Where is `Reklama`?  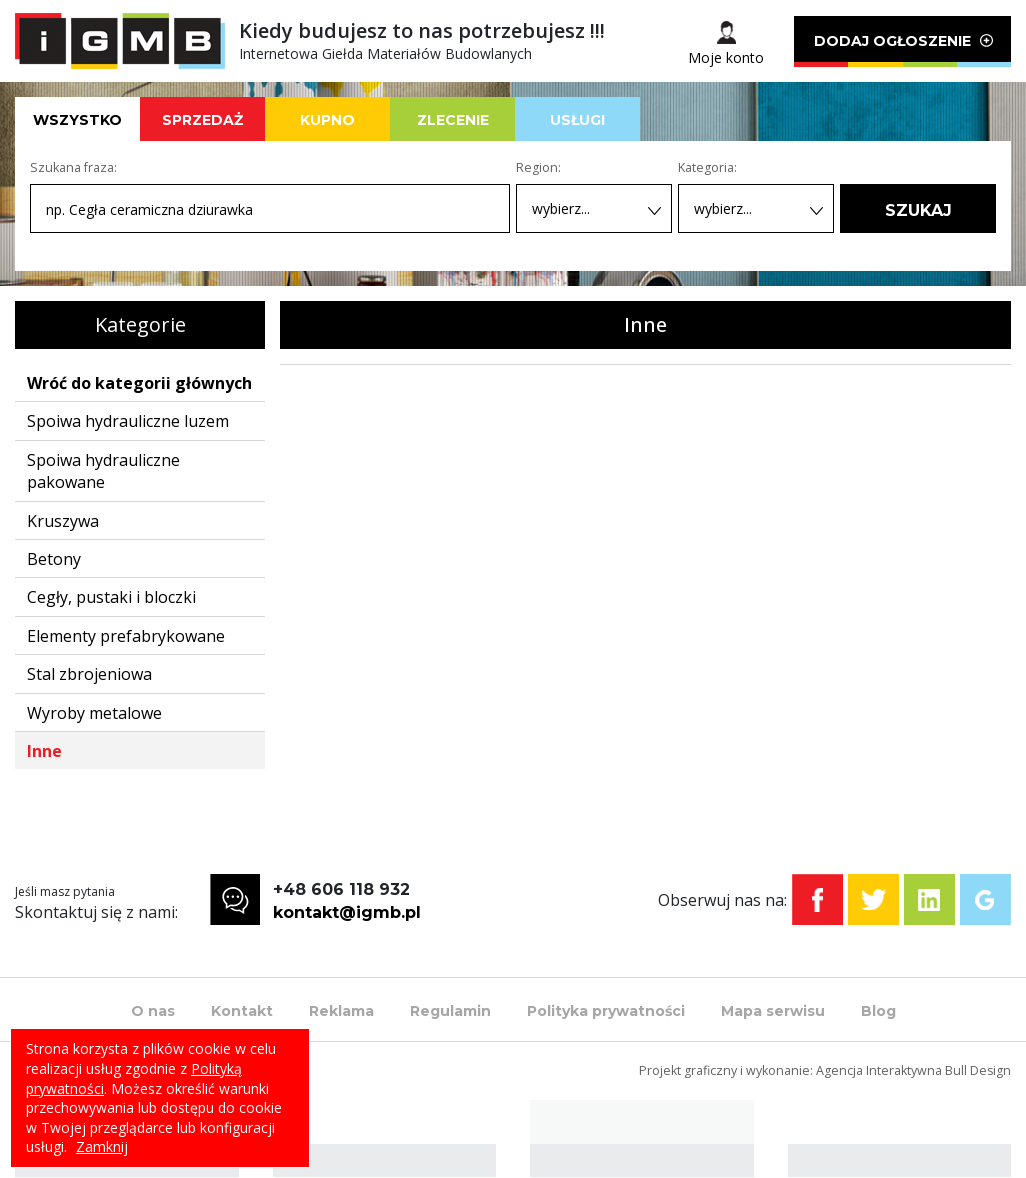
Reklama is located at coordinates (341, 1011).